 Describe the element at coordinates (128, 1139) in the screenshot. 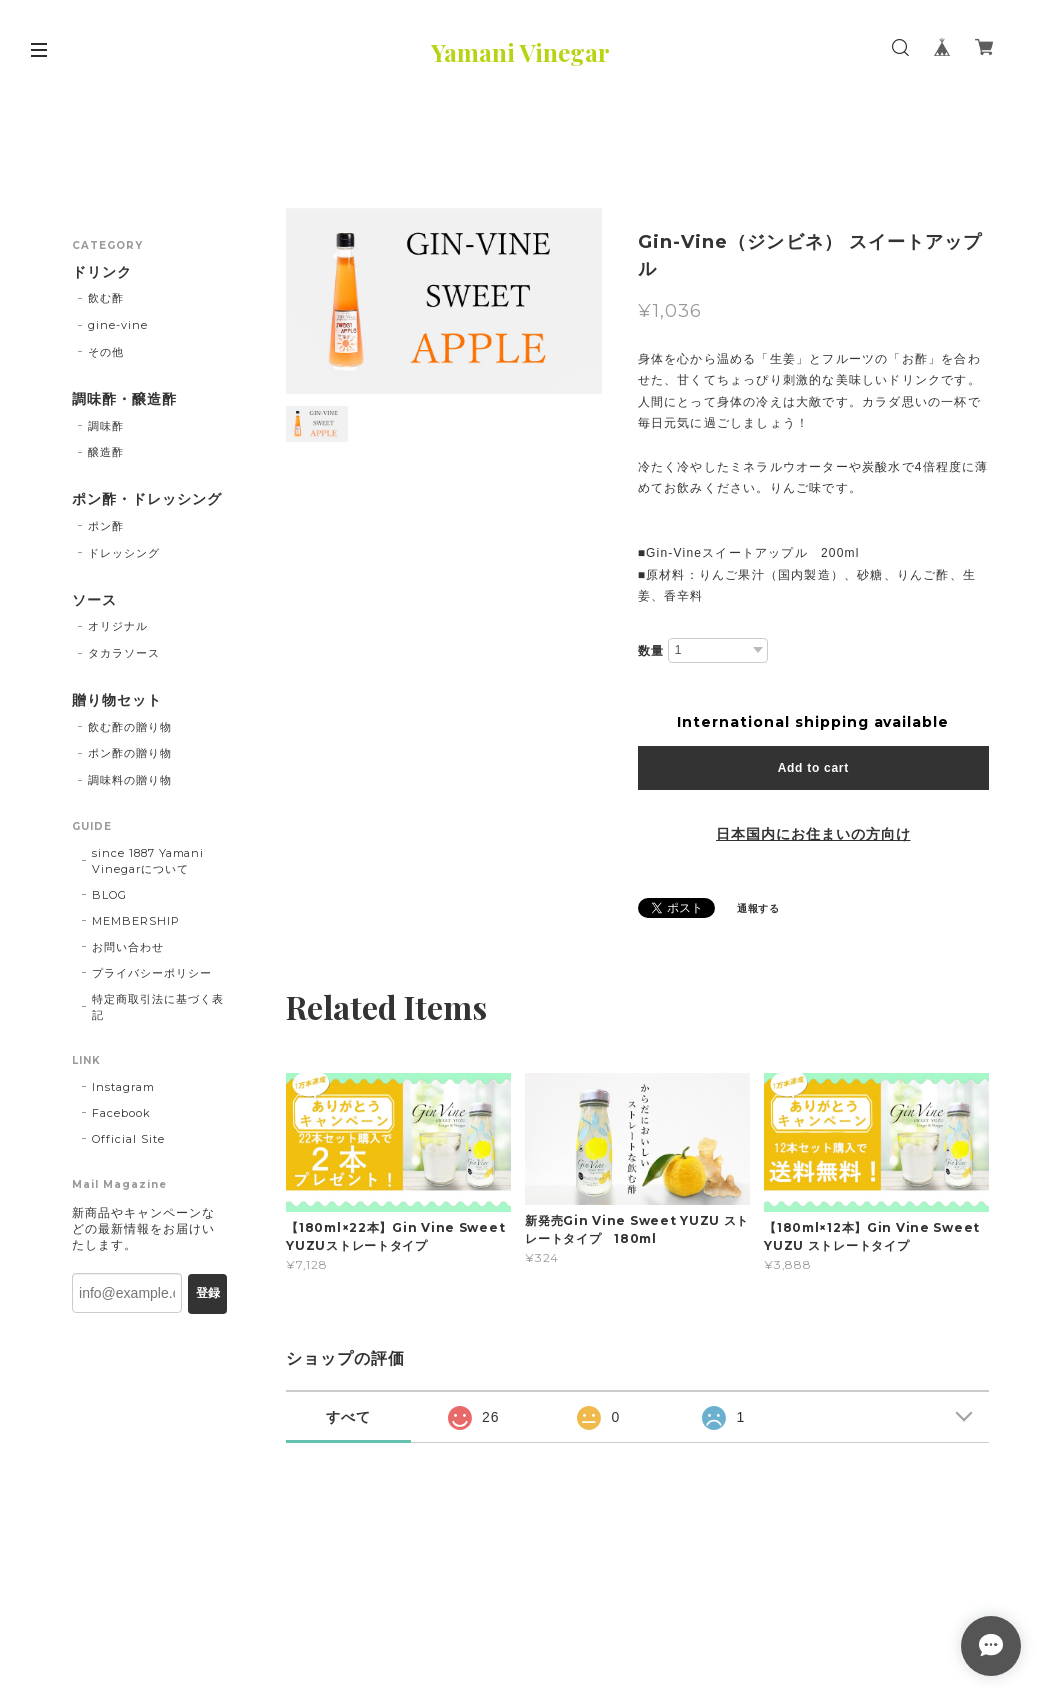

I see `Official Site` at that location.